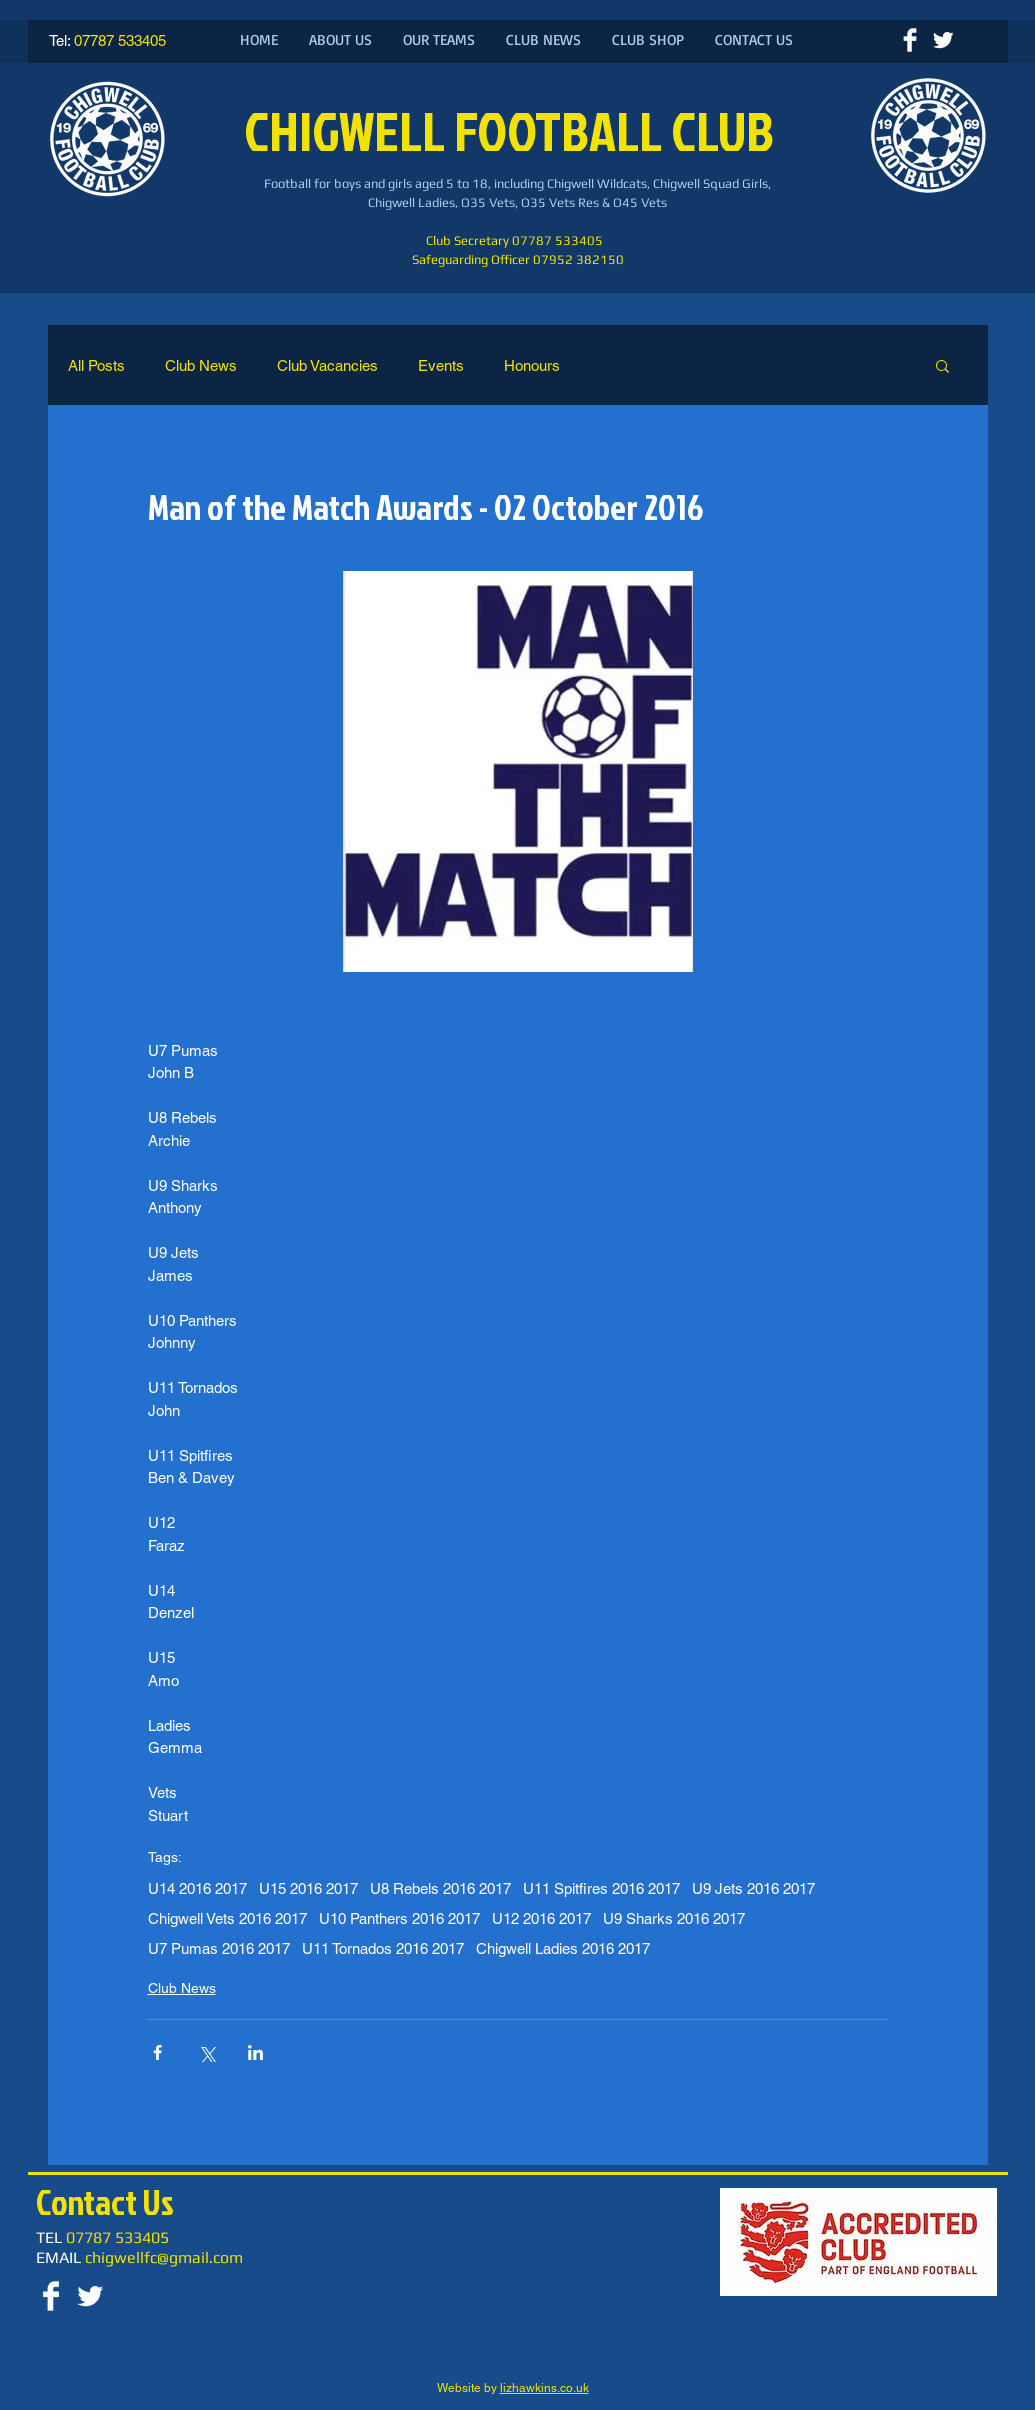  What do you see at coordinates (753, 1888) in the screenshot?
I see `U9 Jets 2016 2017` at bounding box center [753, 1888].